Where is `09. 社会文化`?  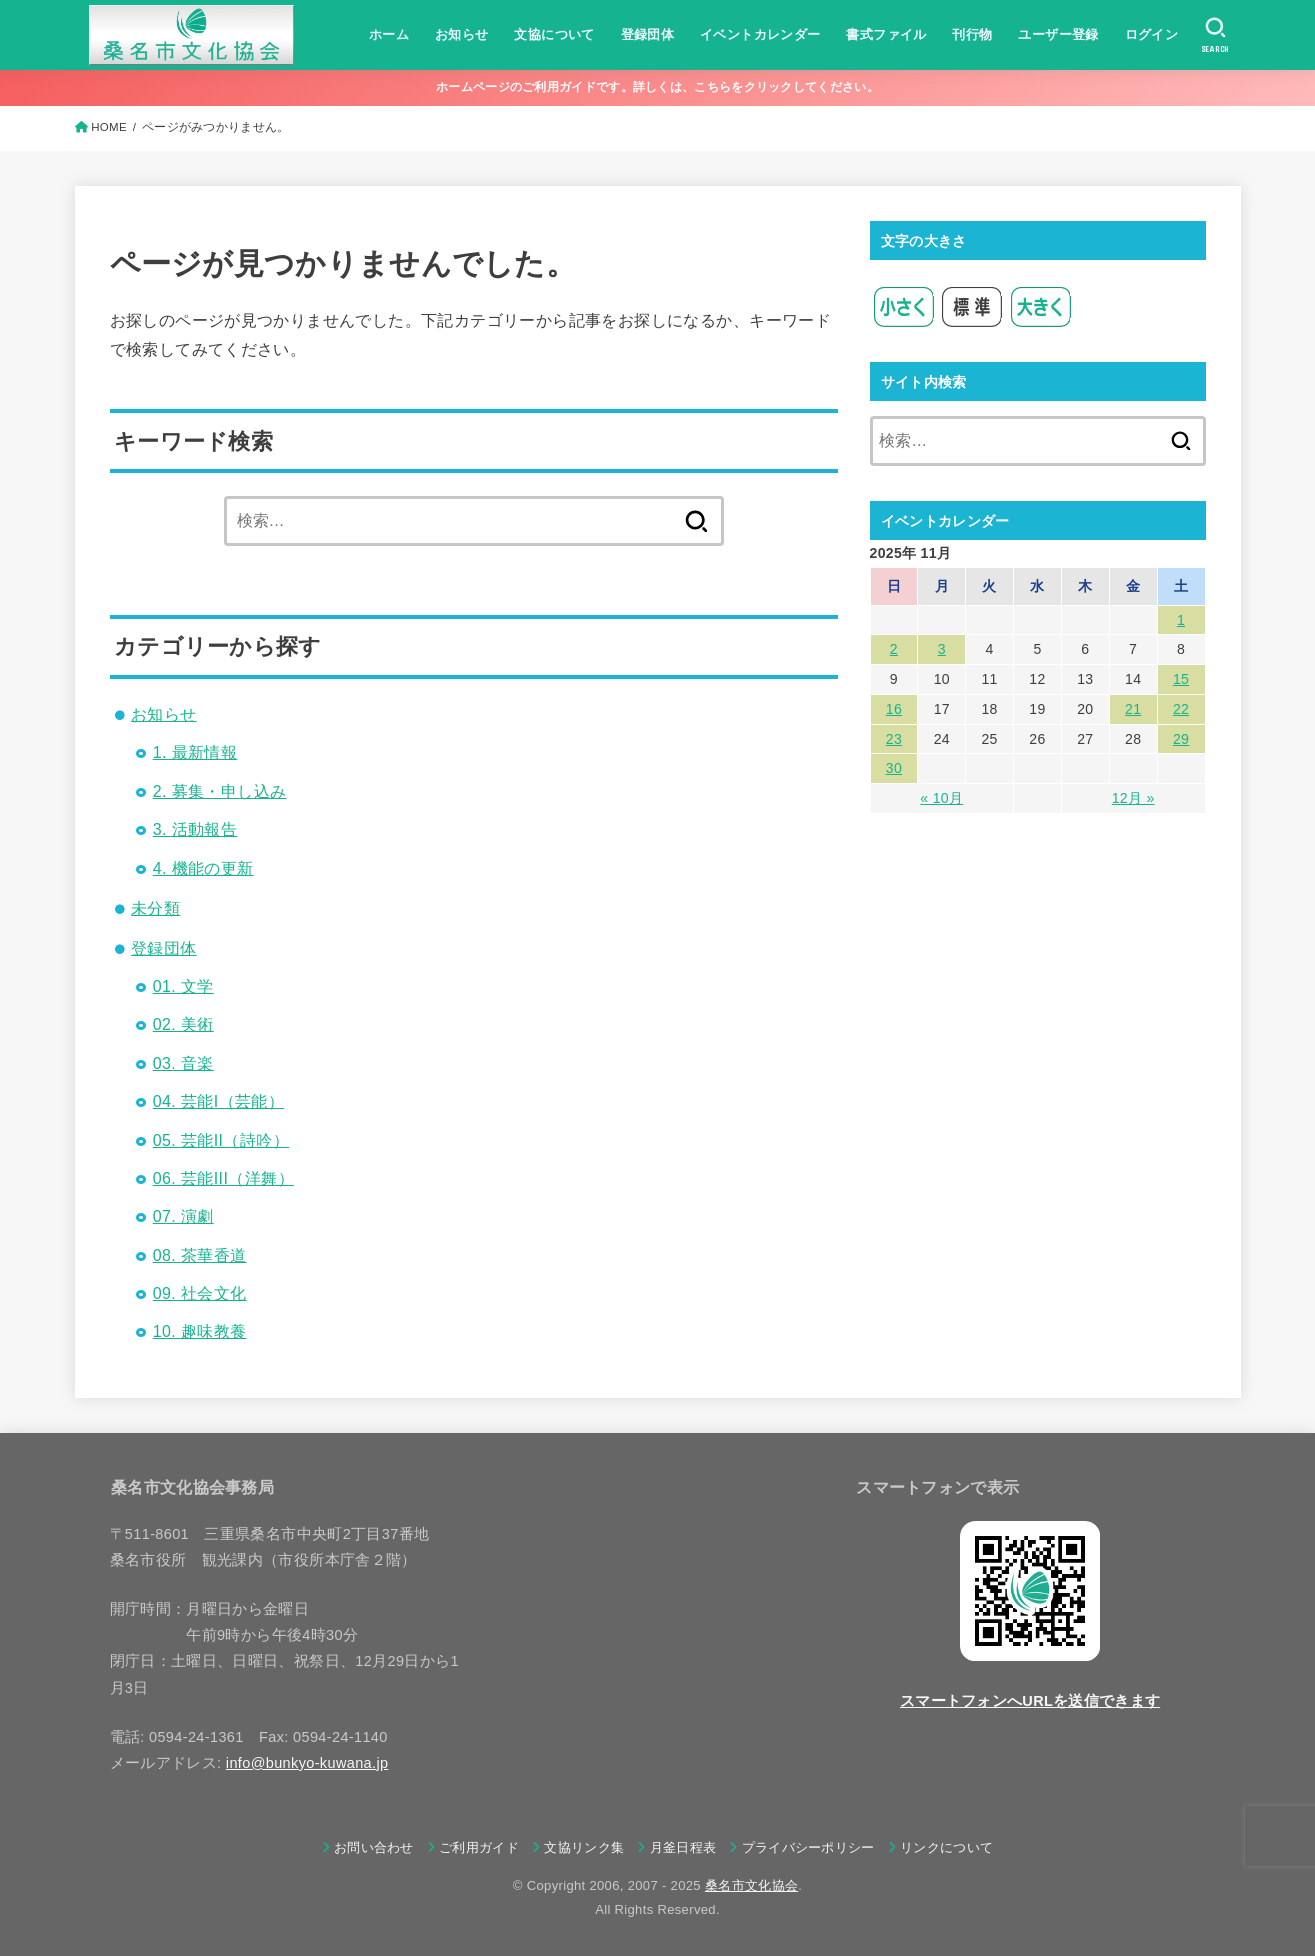 09. 社会文化 is located at coordinates (200, 1293).